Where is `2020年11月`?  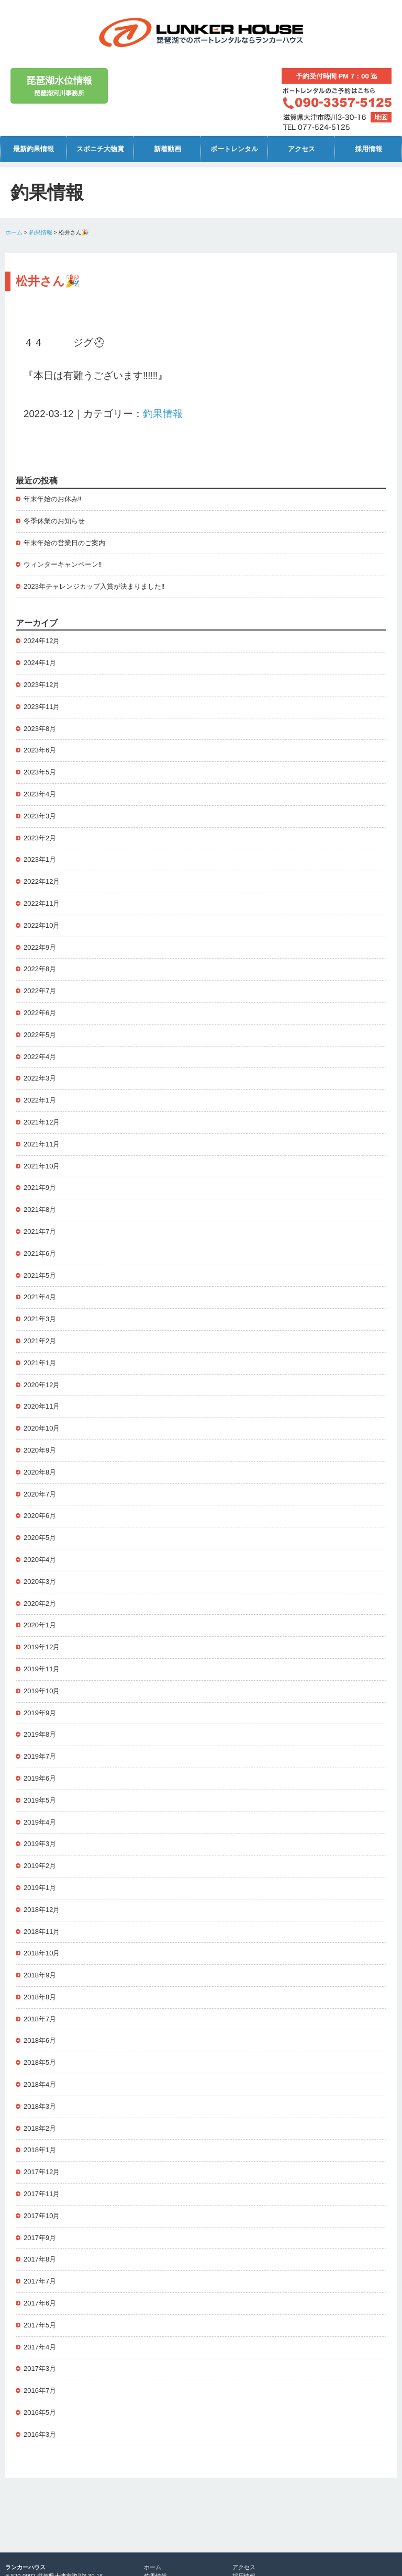 2020年11月 is located at coordinates (42, 1406).